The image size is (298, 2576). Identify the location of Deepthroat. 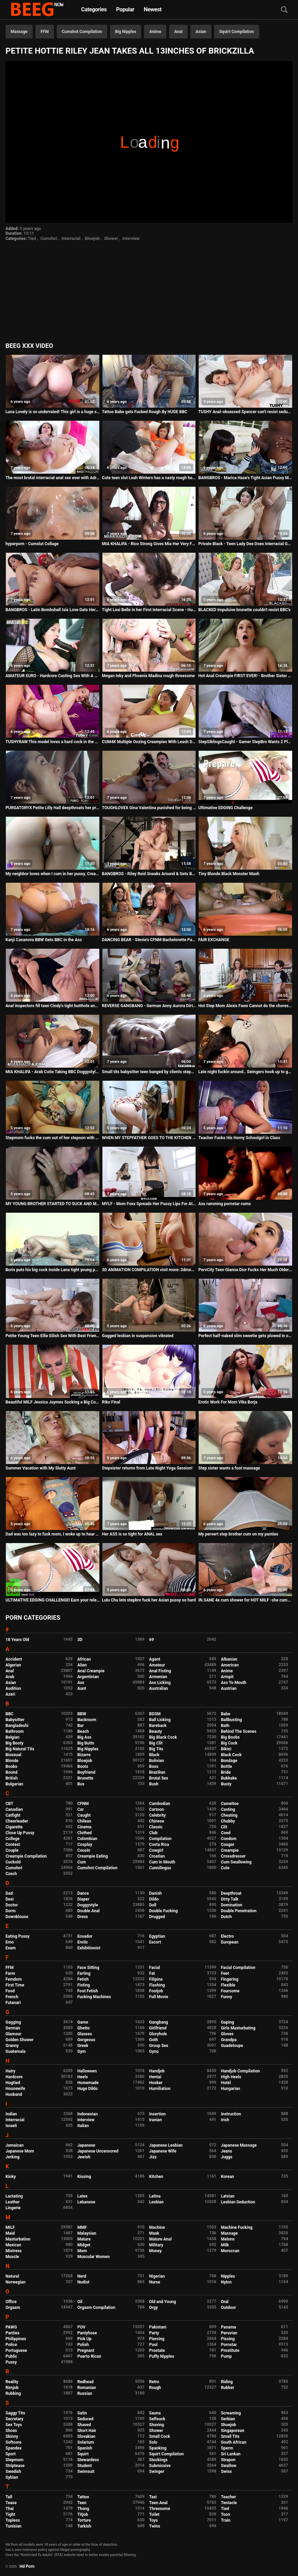
(231, 1893).